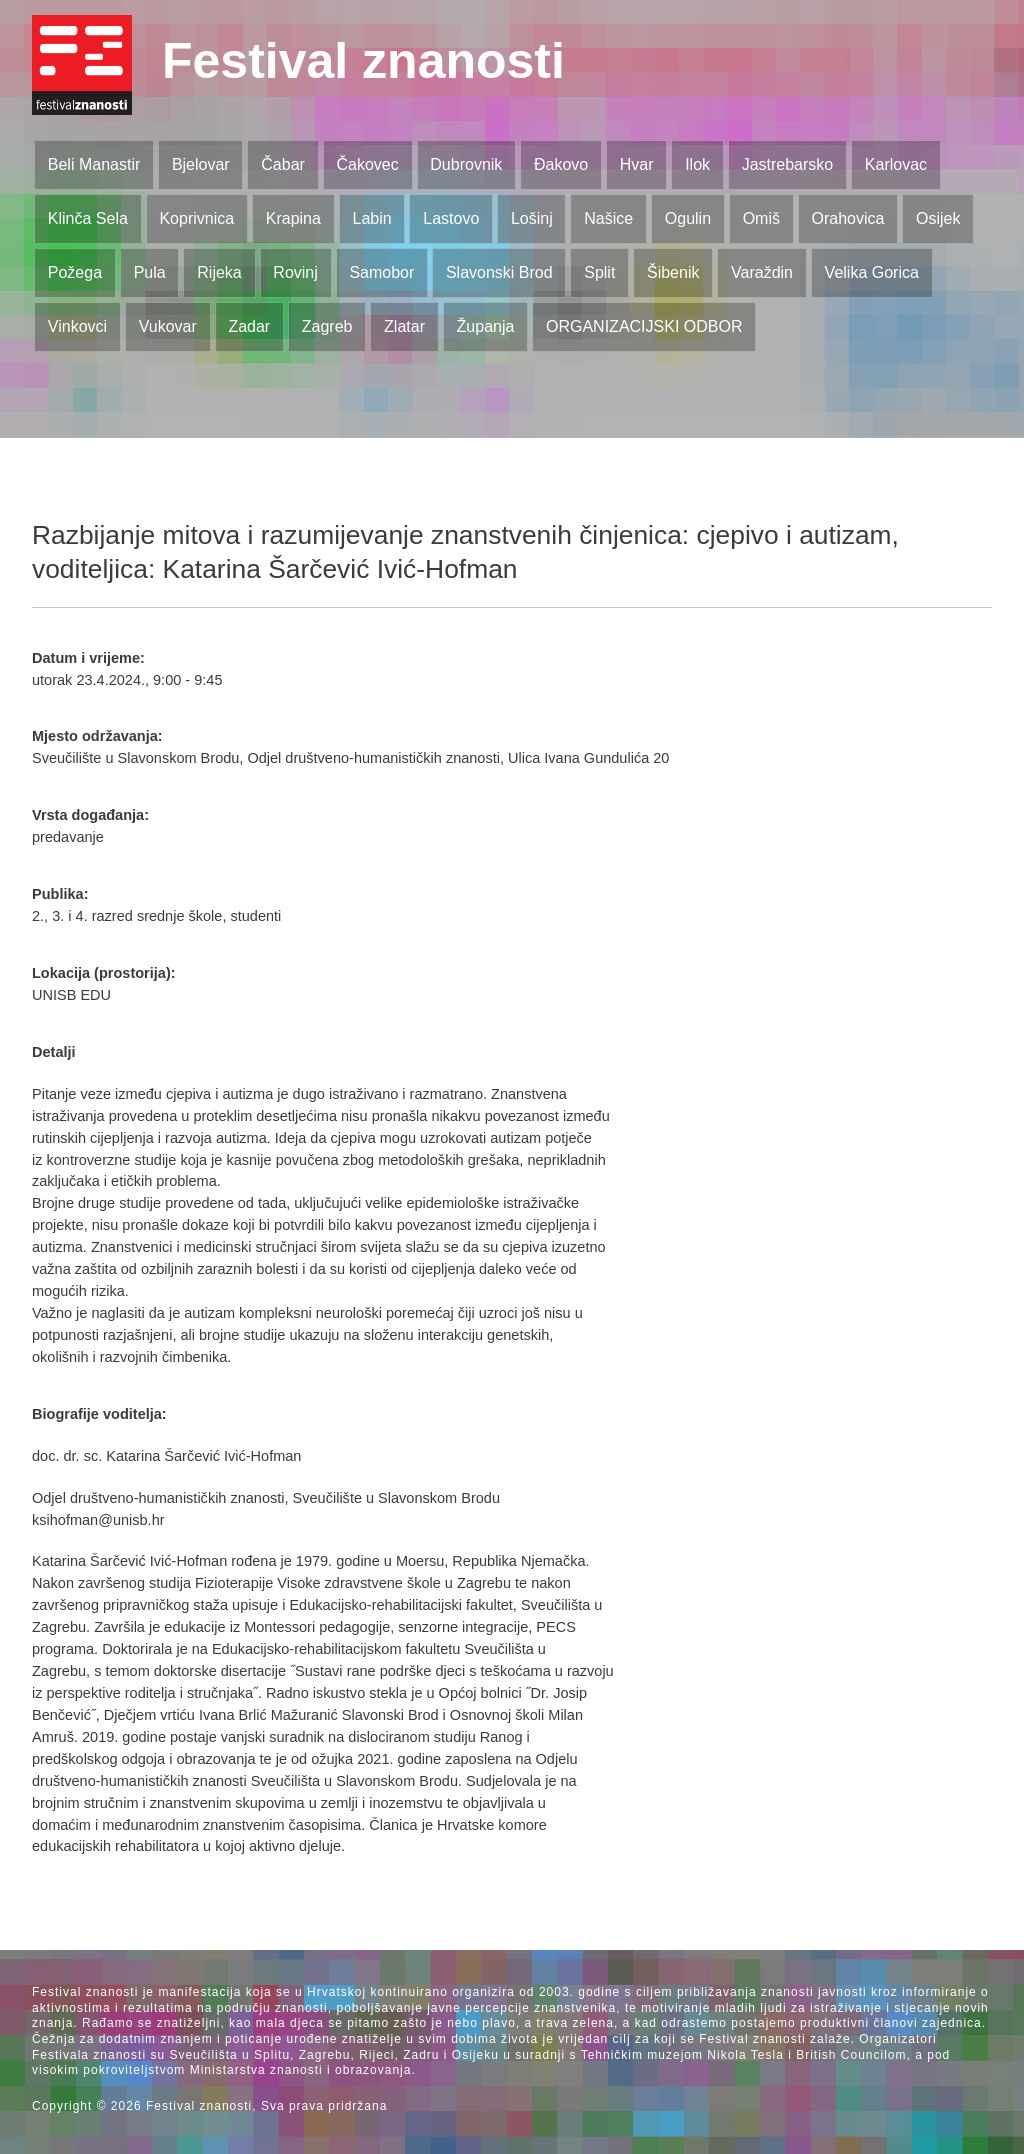  I want to click on Županja, so click(486, 326).